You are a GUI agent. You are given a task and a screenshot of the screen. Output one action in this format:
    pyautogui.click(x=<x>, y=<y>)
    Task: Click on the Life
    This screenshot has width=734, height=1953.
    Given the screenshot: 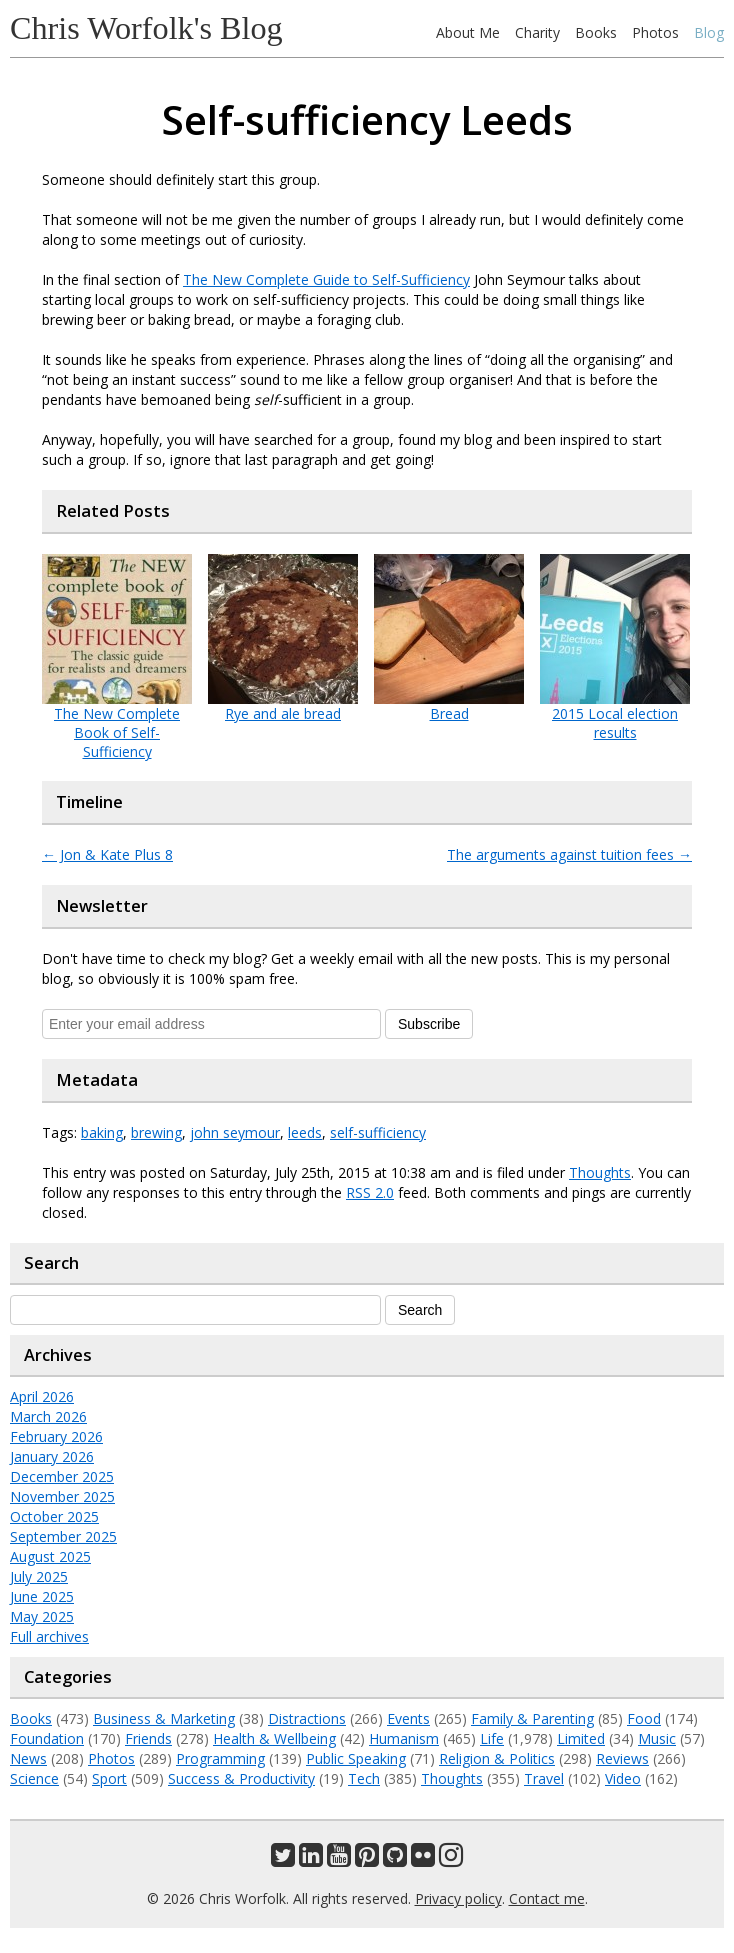 What is the action you would take?
    pyautogui.click(x=492, y=1738)
    